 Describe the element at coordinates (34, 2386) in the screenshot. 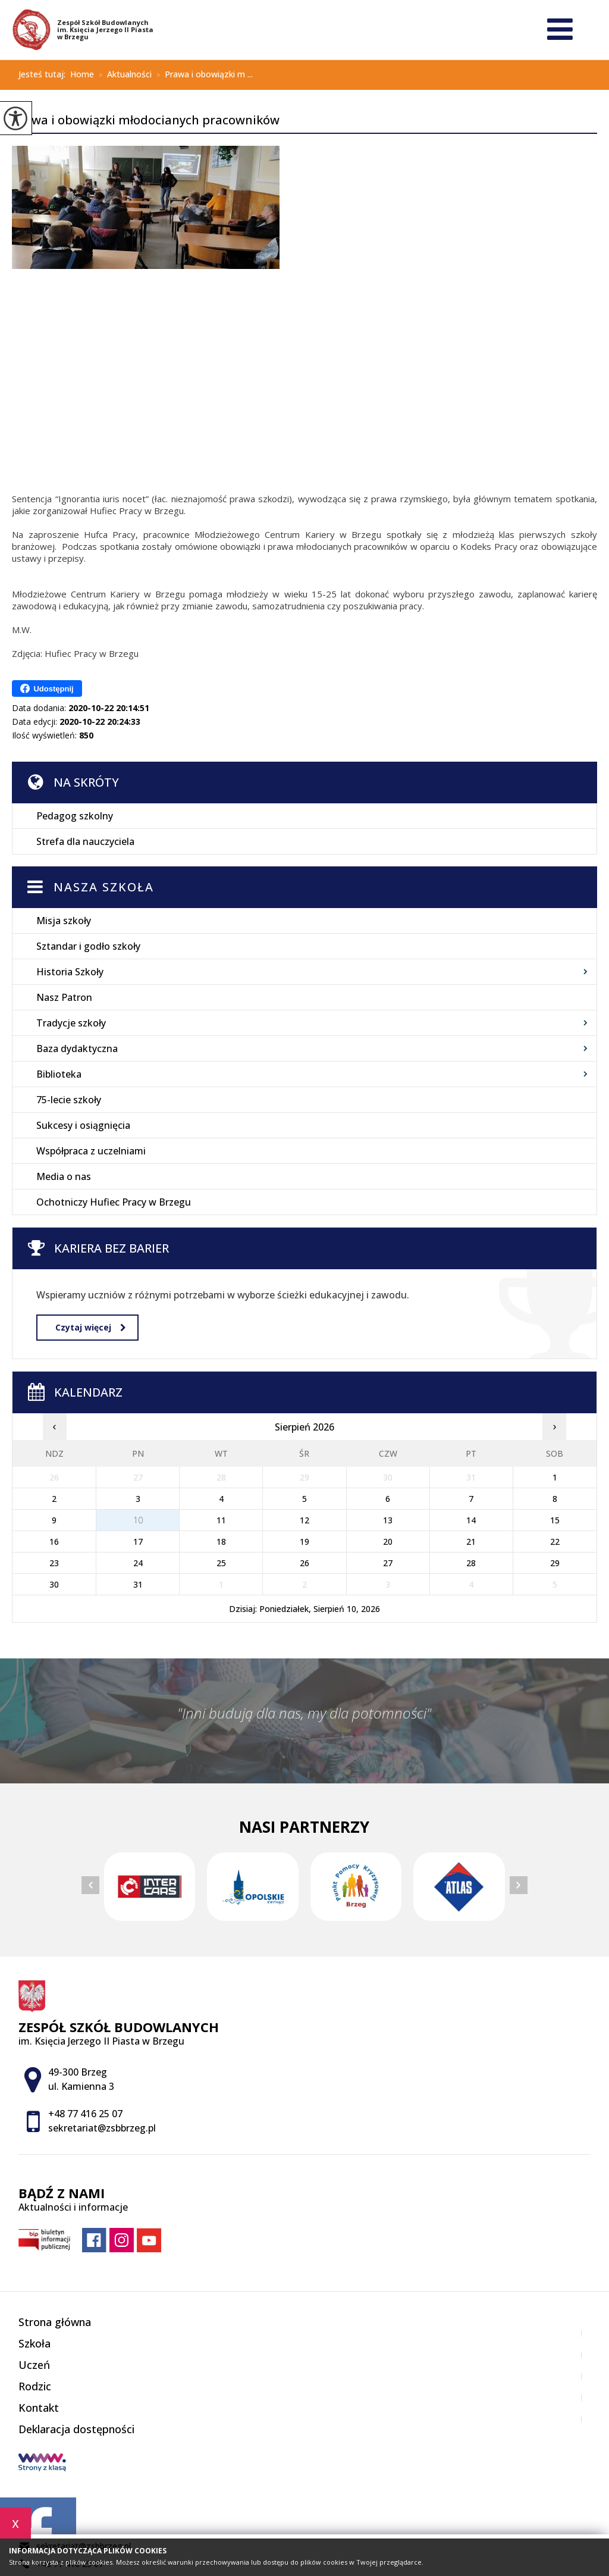

I see `Rodzic` at that location.